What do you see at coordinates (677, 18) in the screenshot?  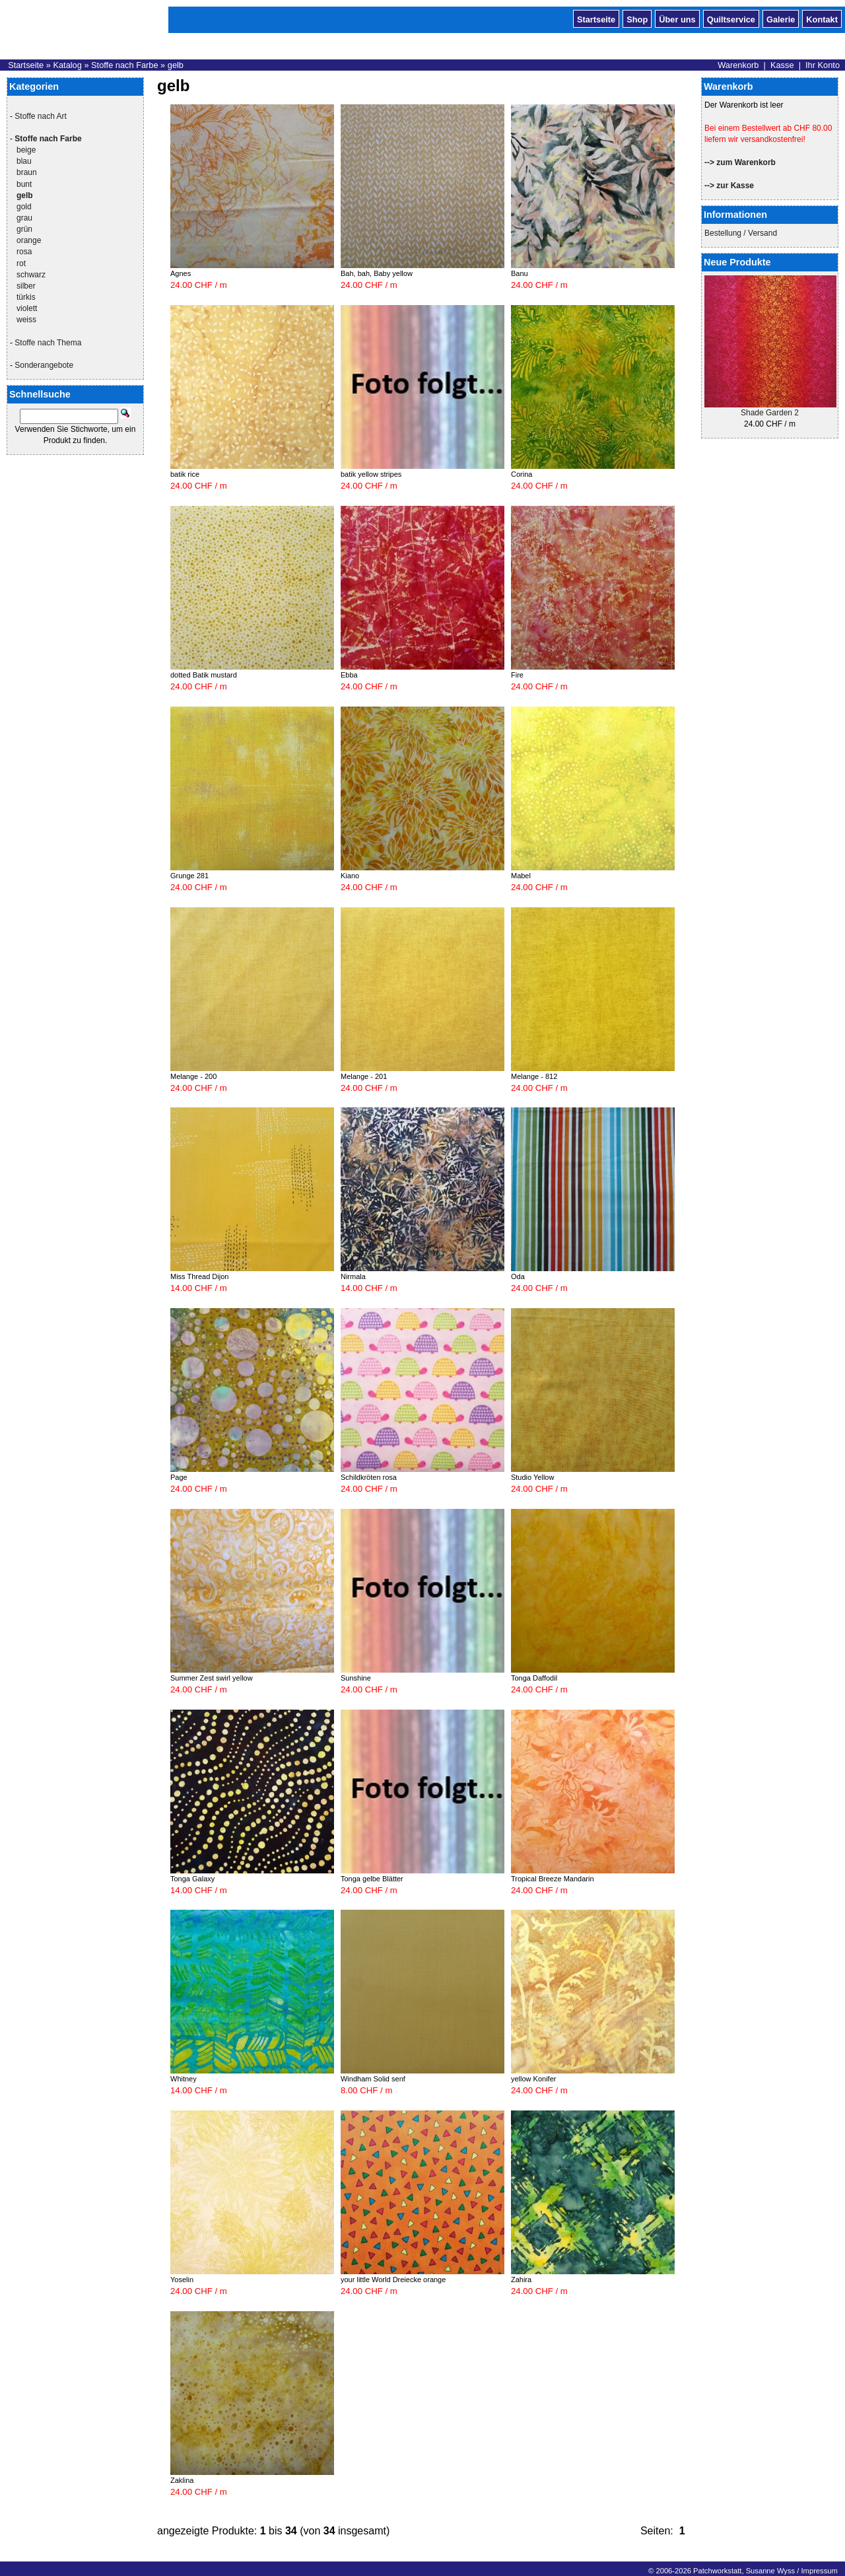 I see `Über uns` at bounding box center [677, 18].